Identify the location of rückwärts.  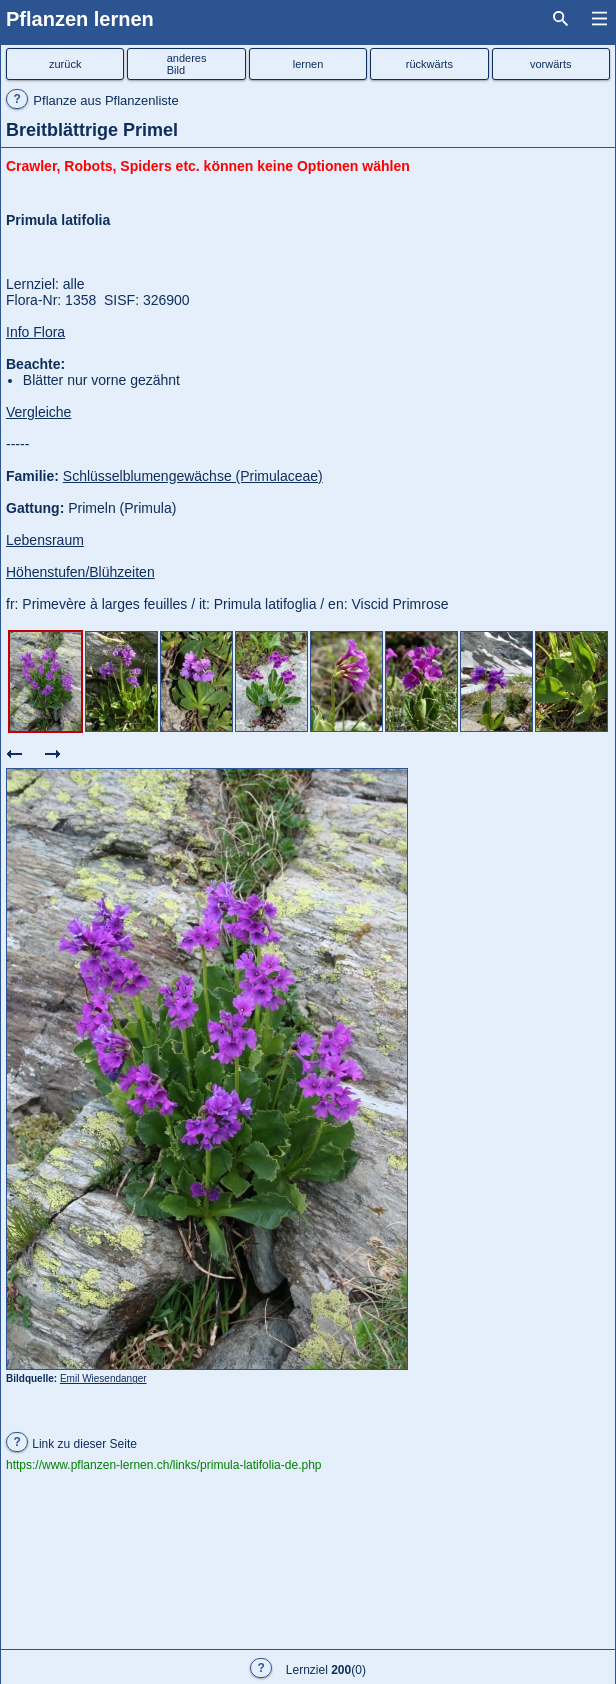
(429, 64).